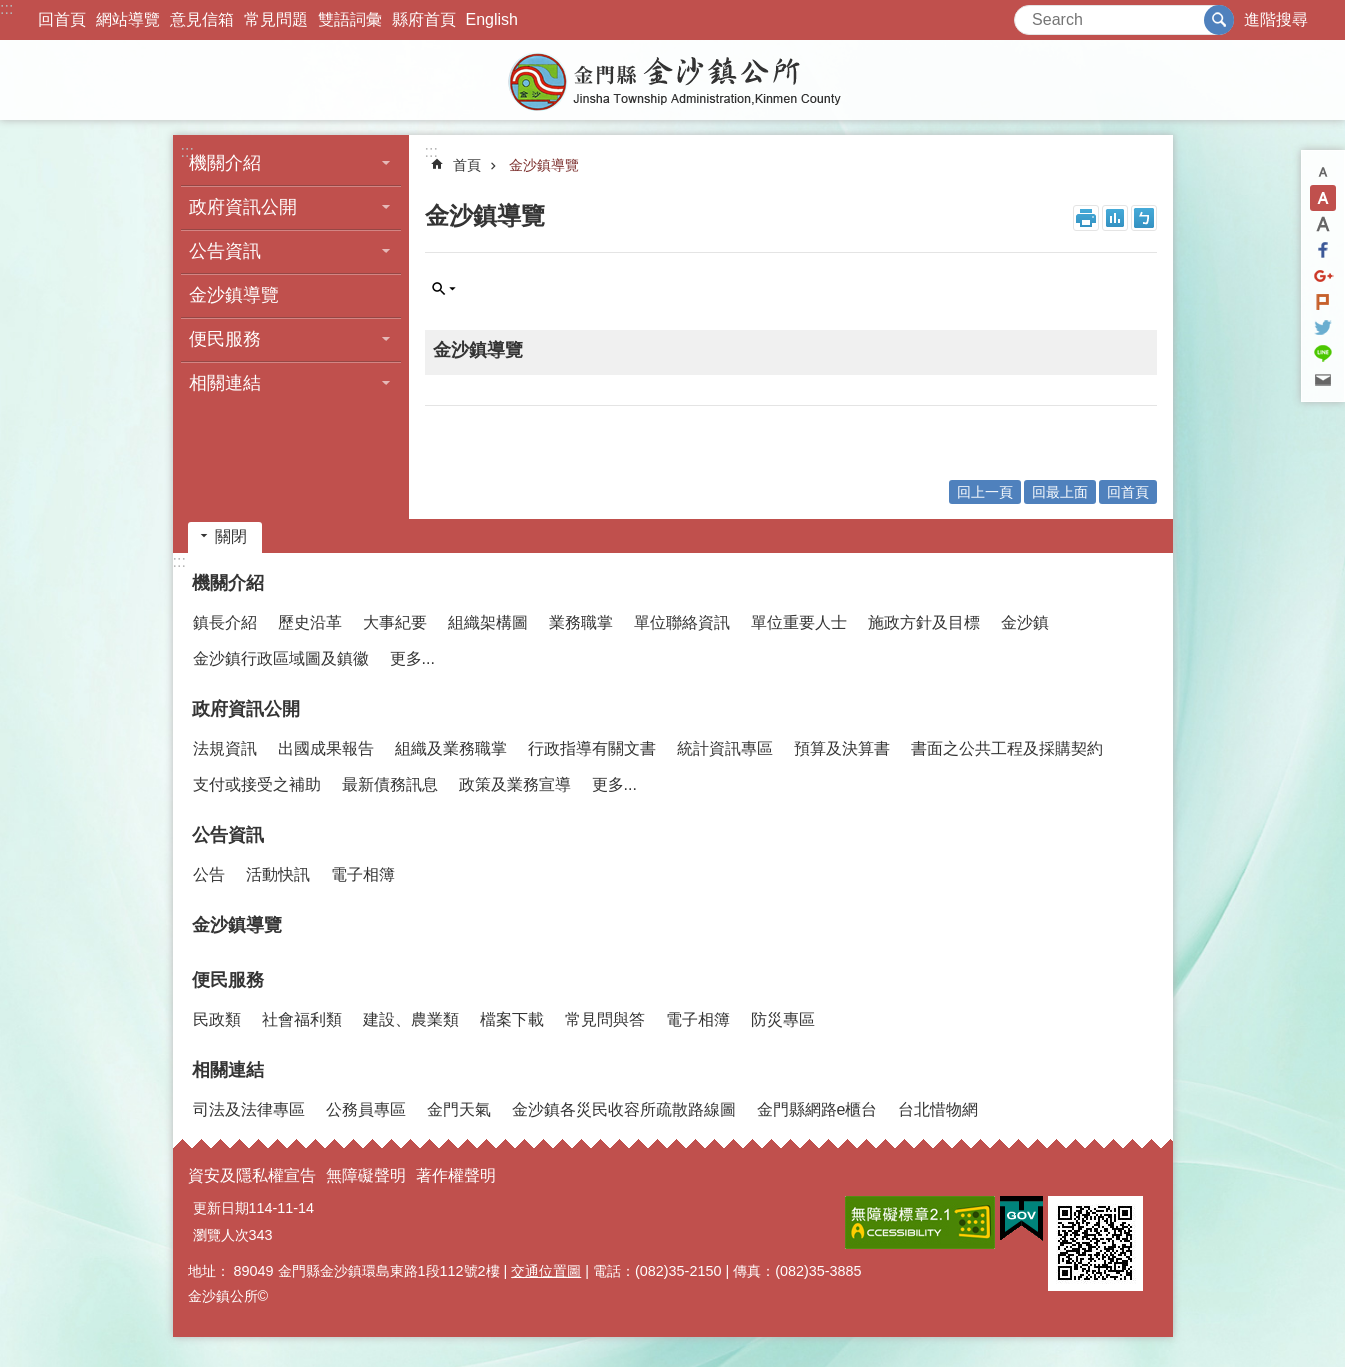 This screenshot has width=1345, height=1367. Describe the element at coordinates (581, 622) in the screenshot. I see `業務職掌` at that location.